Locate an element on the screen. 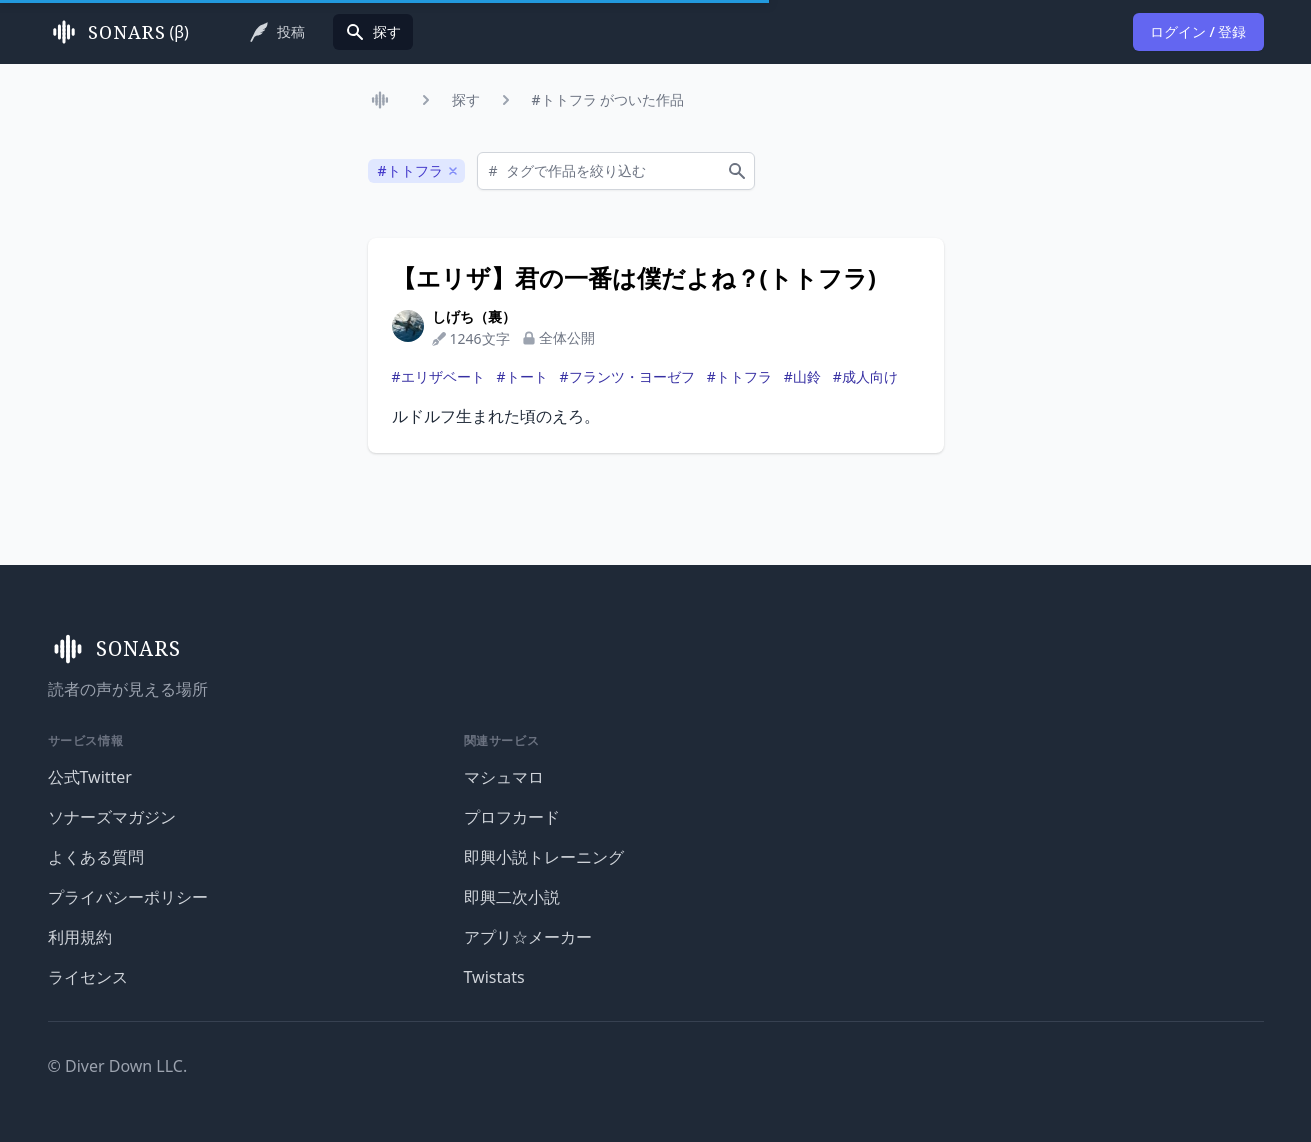  #フランツ・ヨーゼフ is located at coordinates (627, 376).